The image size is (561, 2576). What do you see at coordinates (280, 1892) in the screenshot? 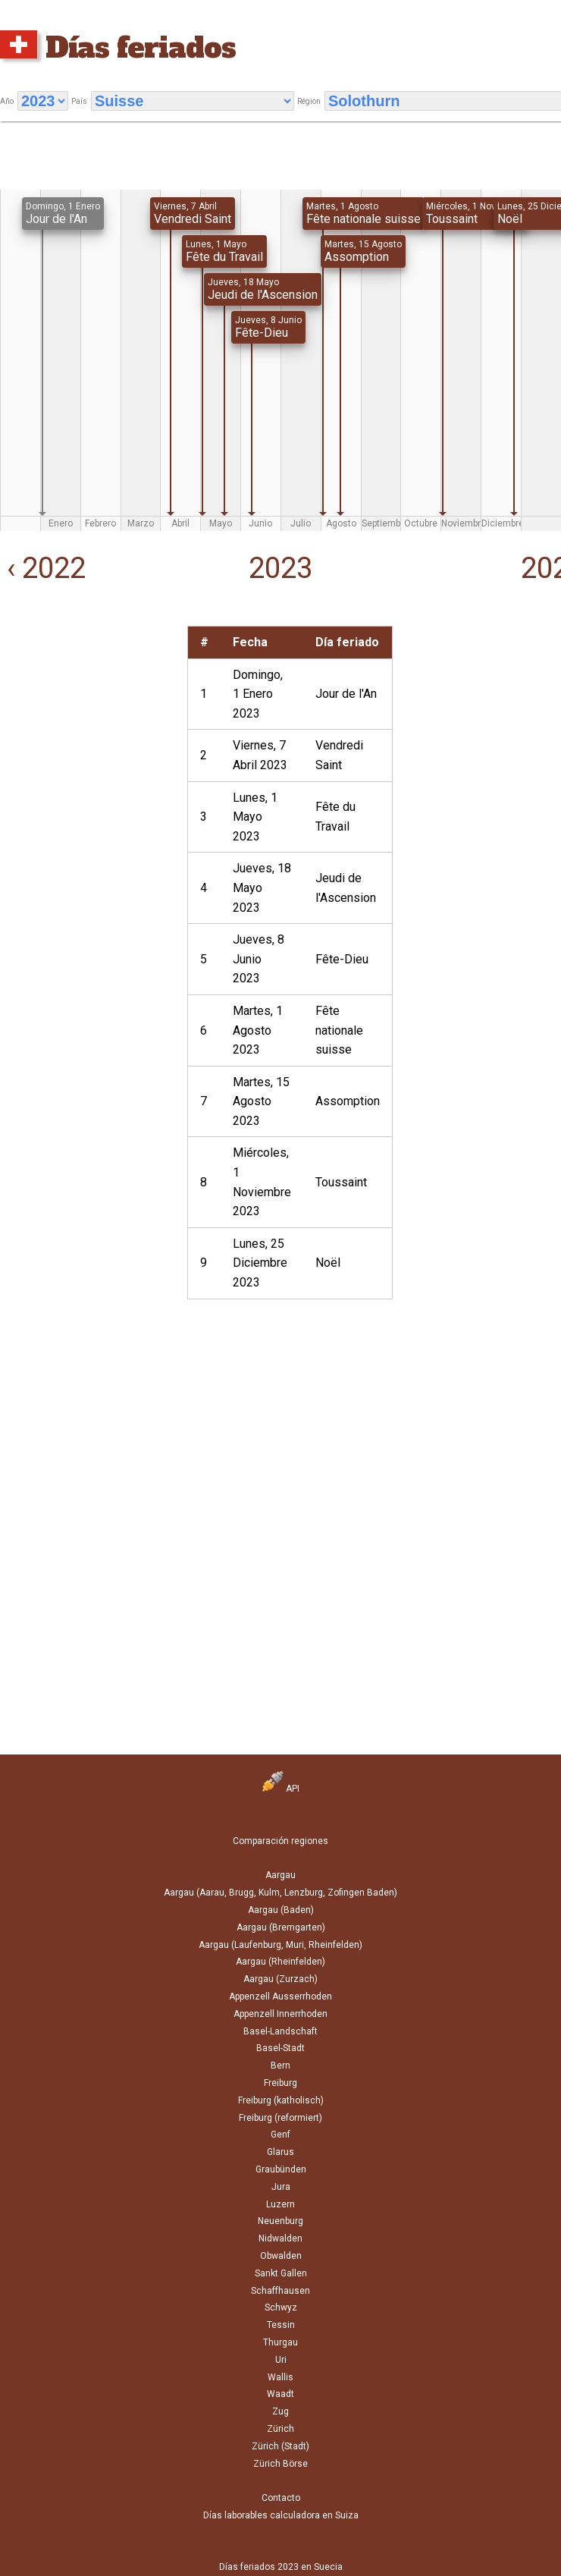
I see `Aargau (Aarau, Brugg, Kulm, Lenzburg, Zofingen Baden)` at bounding box center [280, 1892].